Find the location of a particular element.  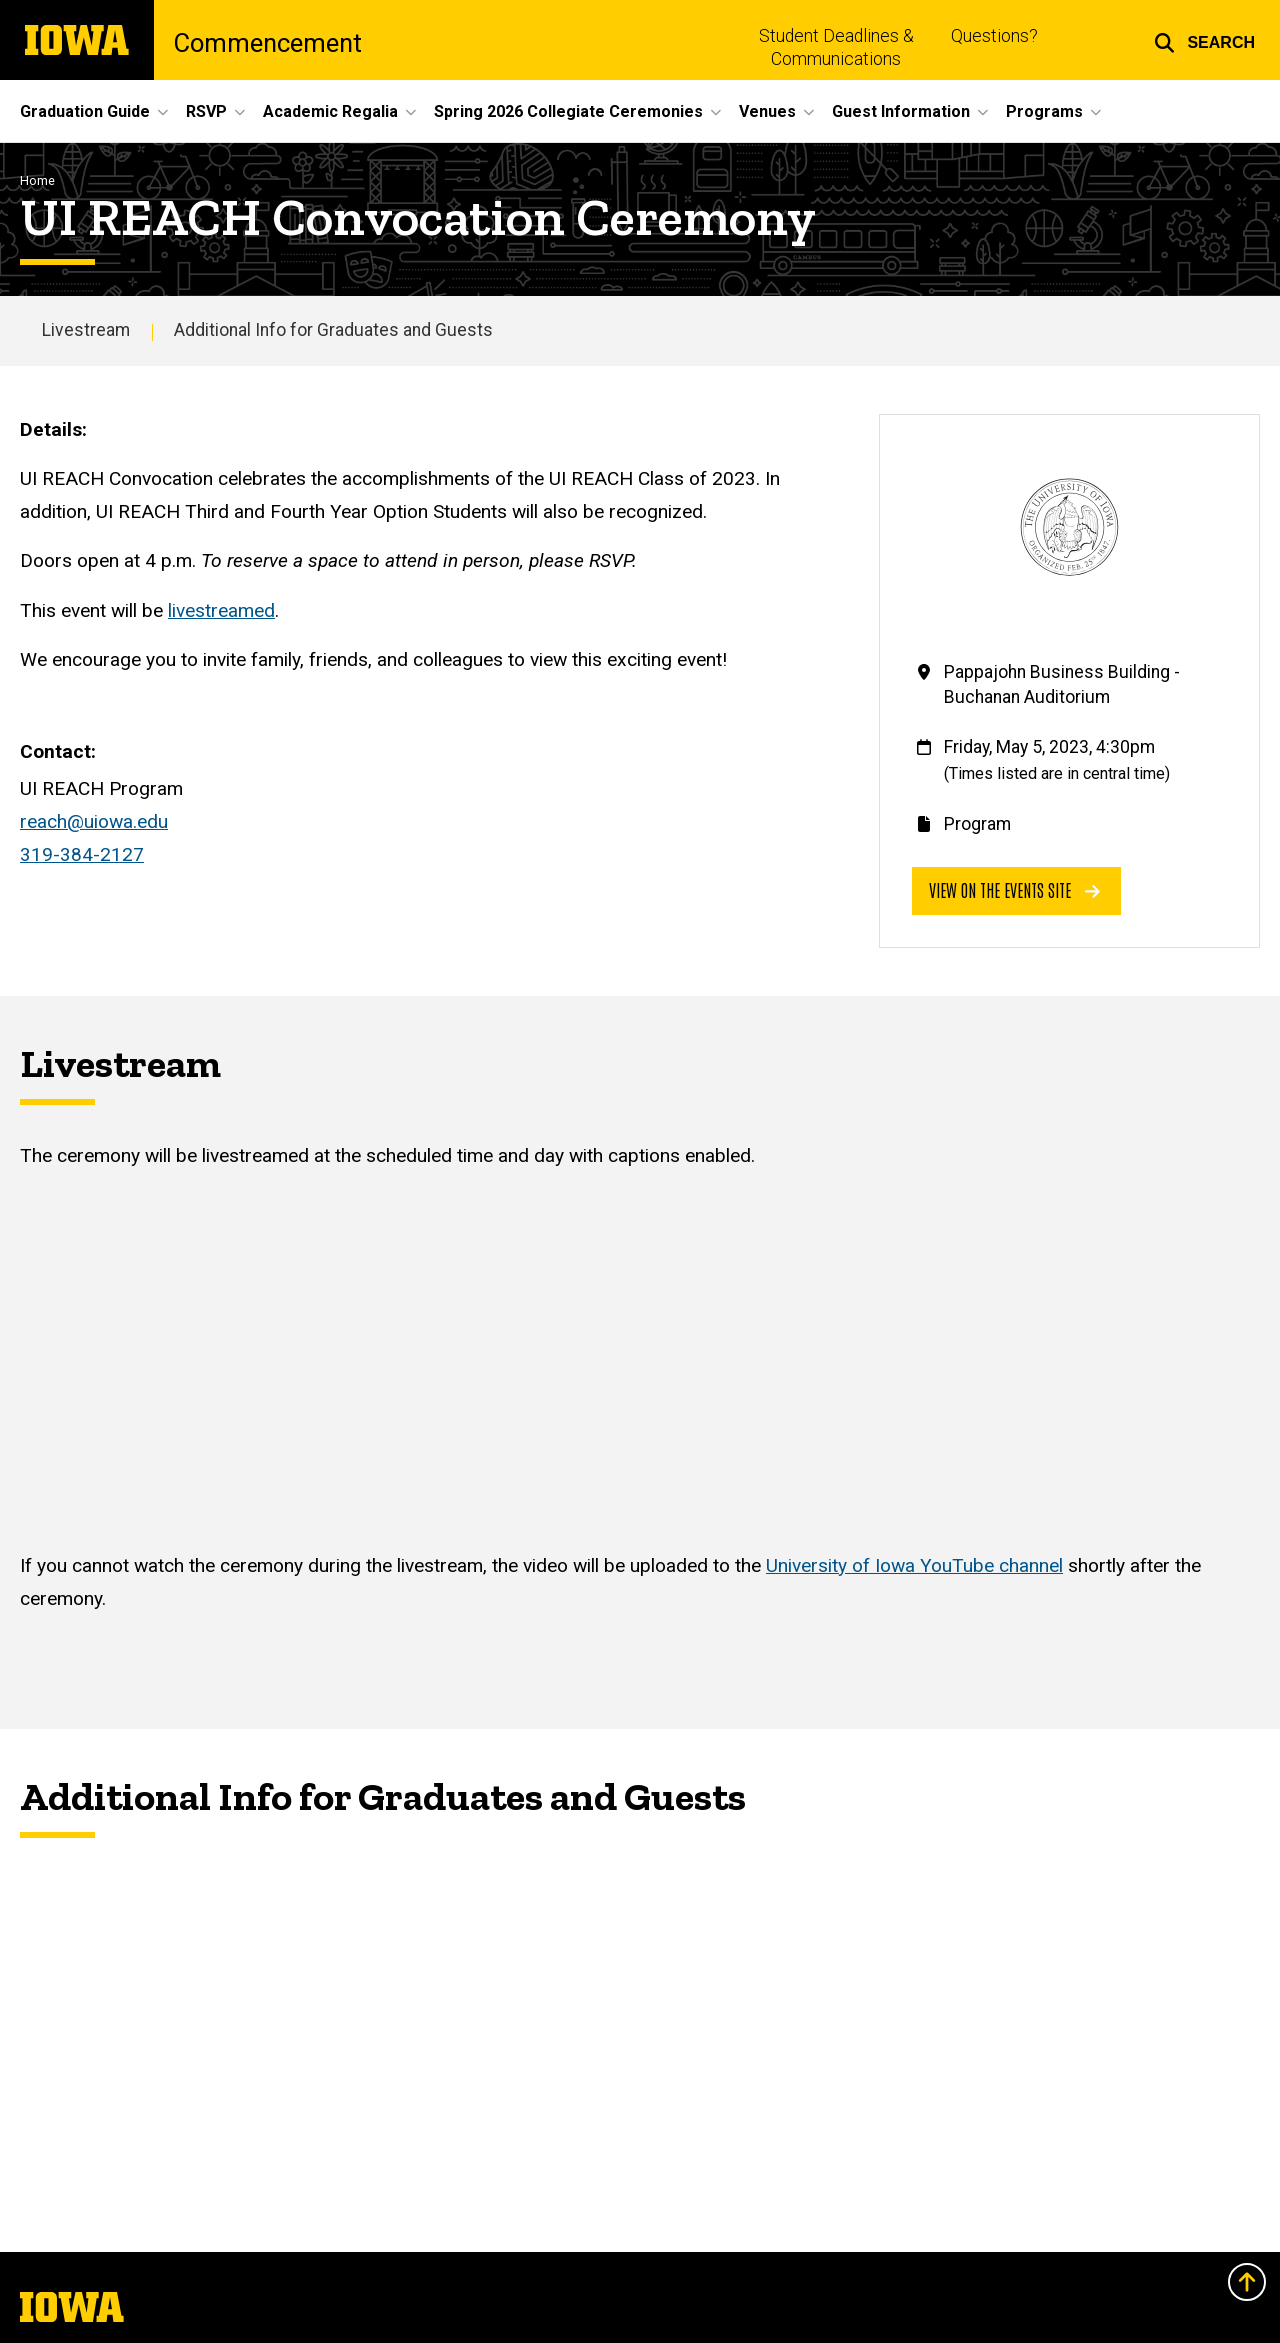

Home is located at coordinates (37, 180).